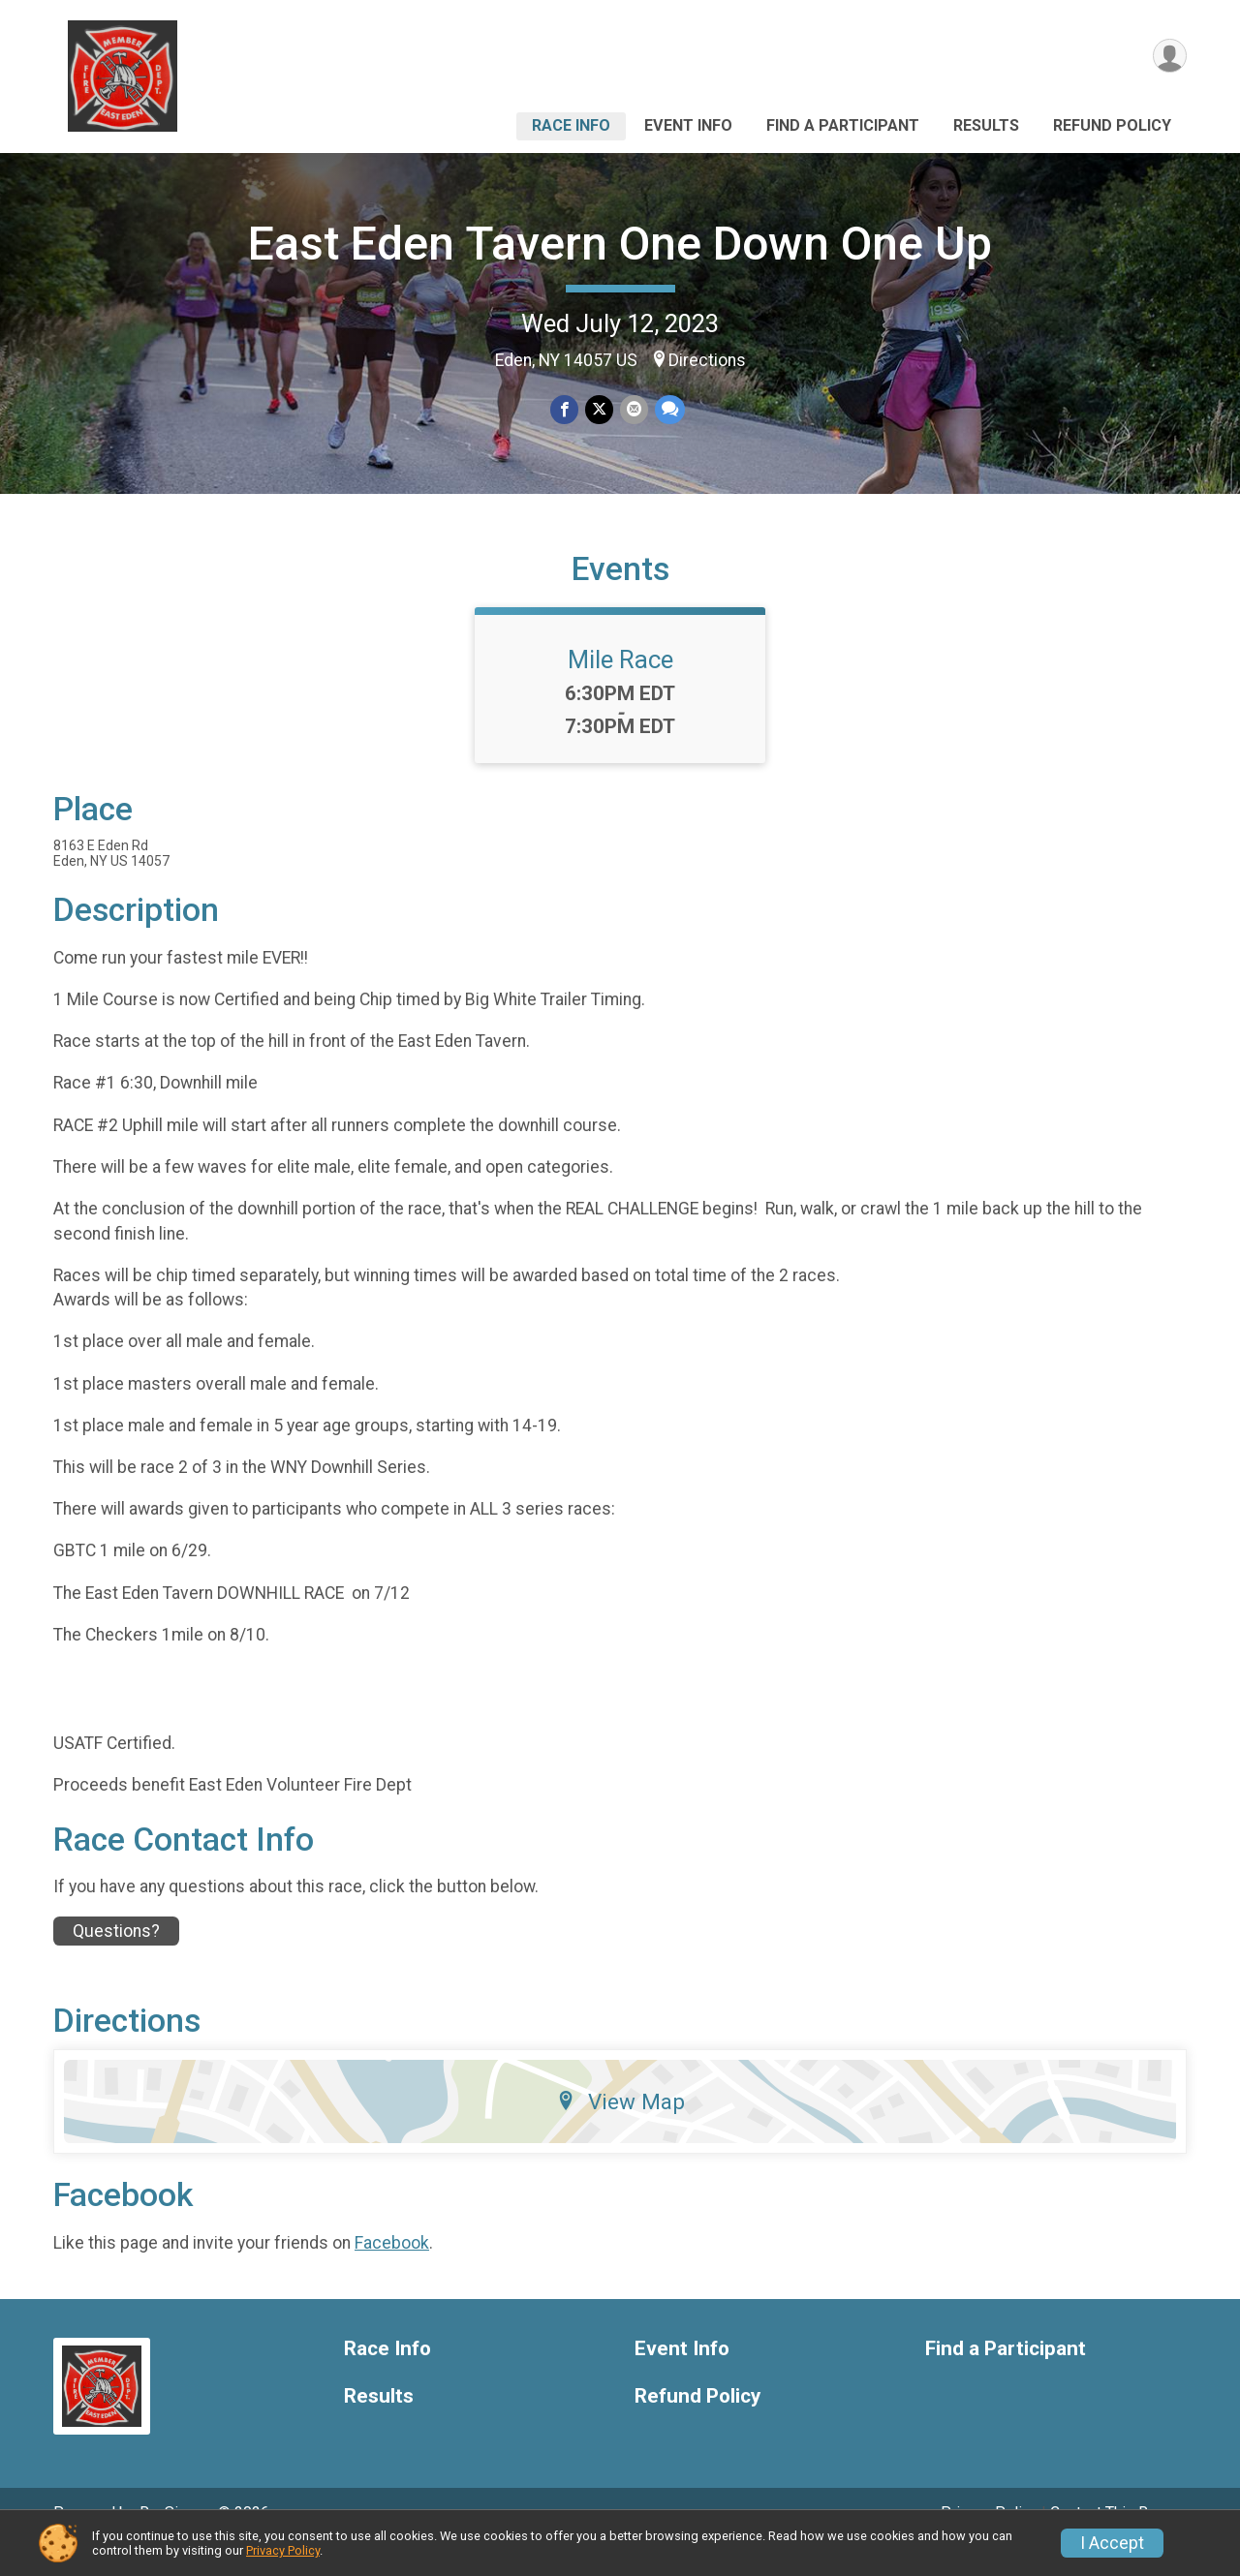 The width and height of the screenshot is (1240, 2576). Describe the element at coordinates (1112, 2543) in the screenshot. I see `I Accept` at that location.